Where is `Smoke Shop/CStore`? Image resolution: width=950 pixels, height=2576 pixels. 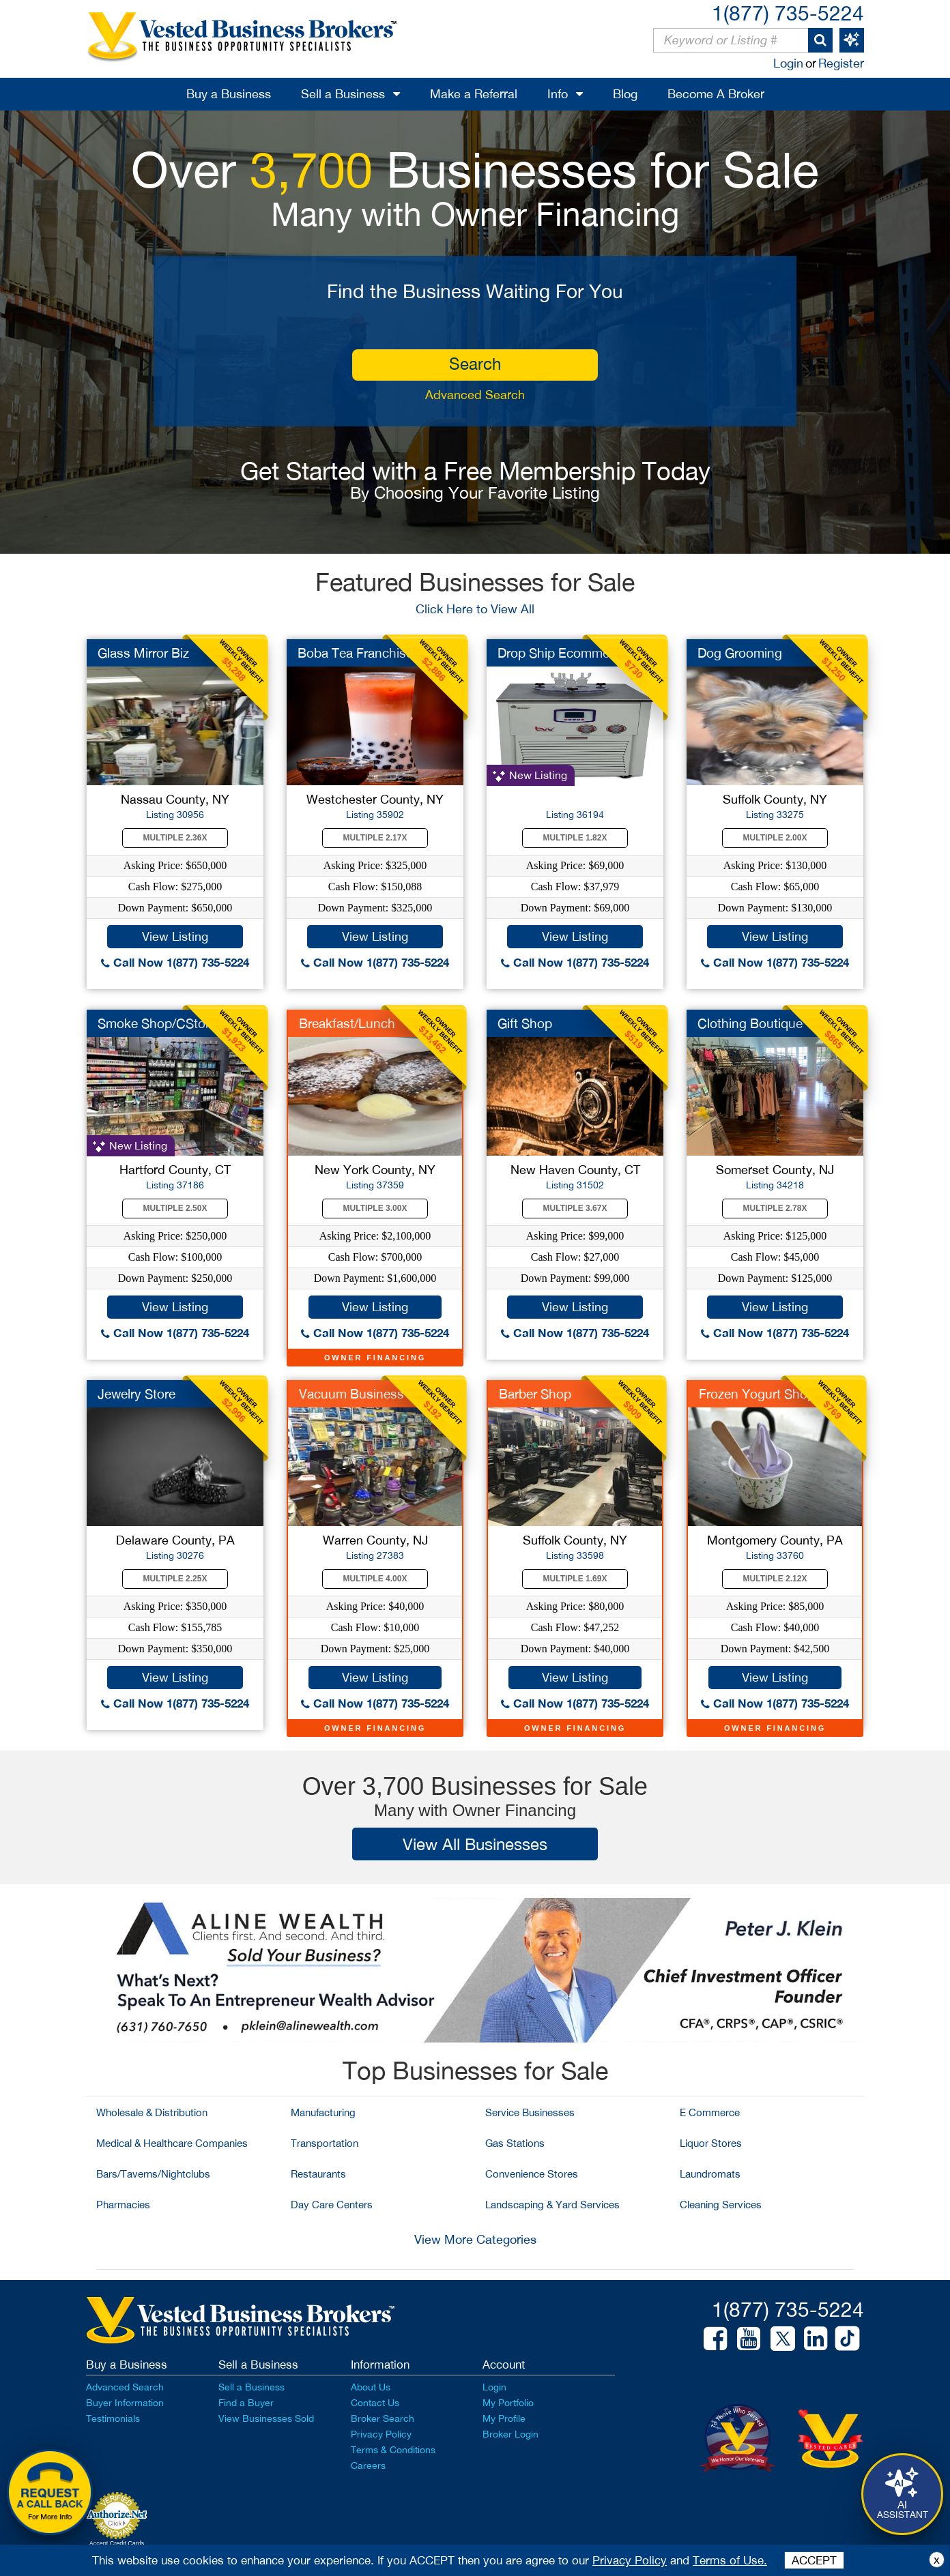 Smoke Shop/CStore is located at coordinates (157, 1023).